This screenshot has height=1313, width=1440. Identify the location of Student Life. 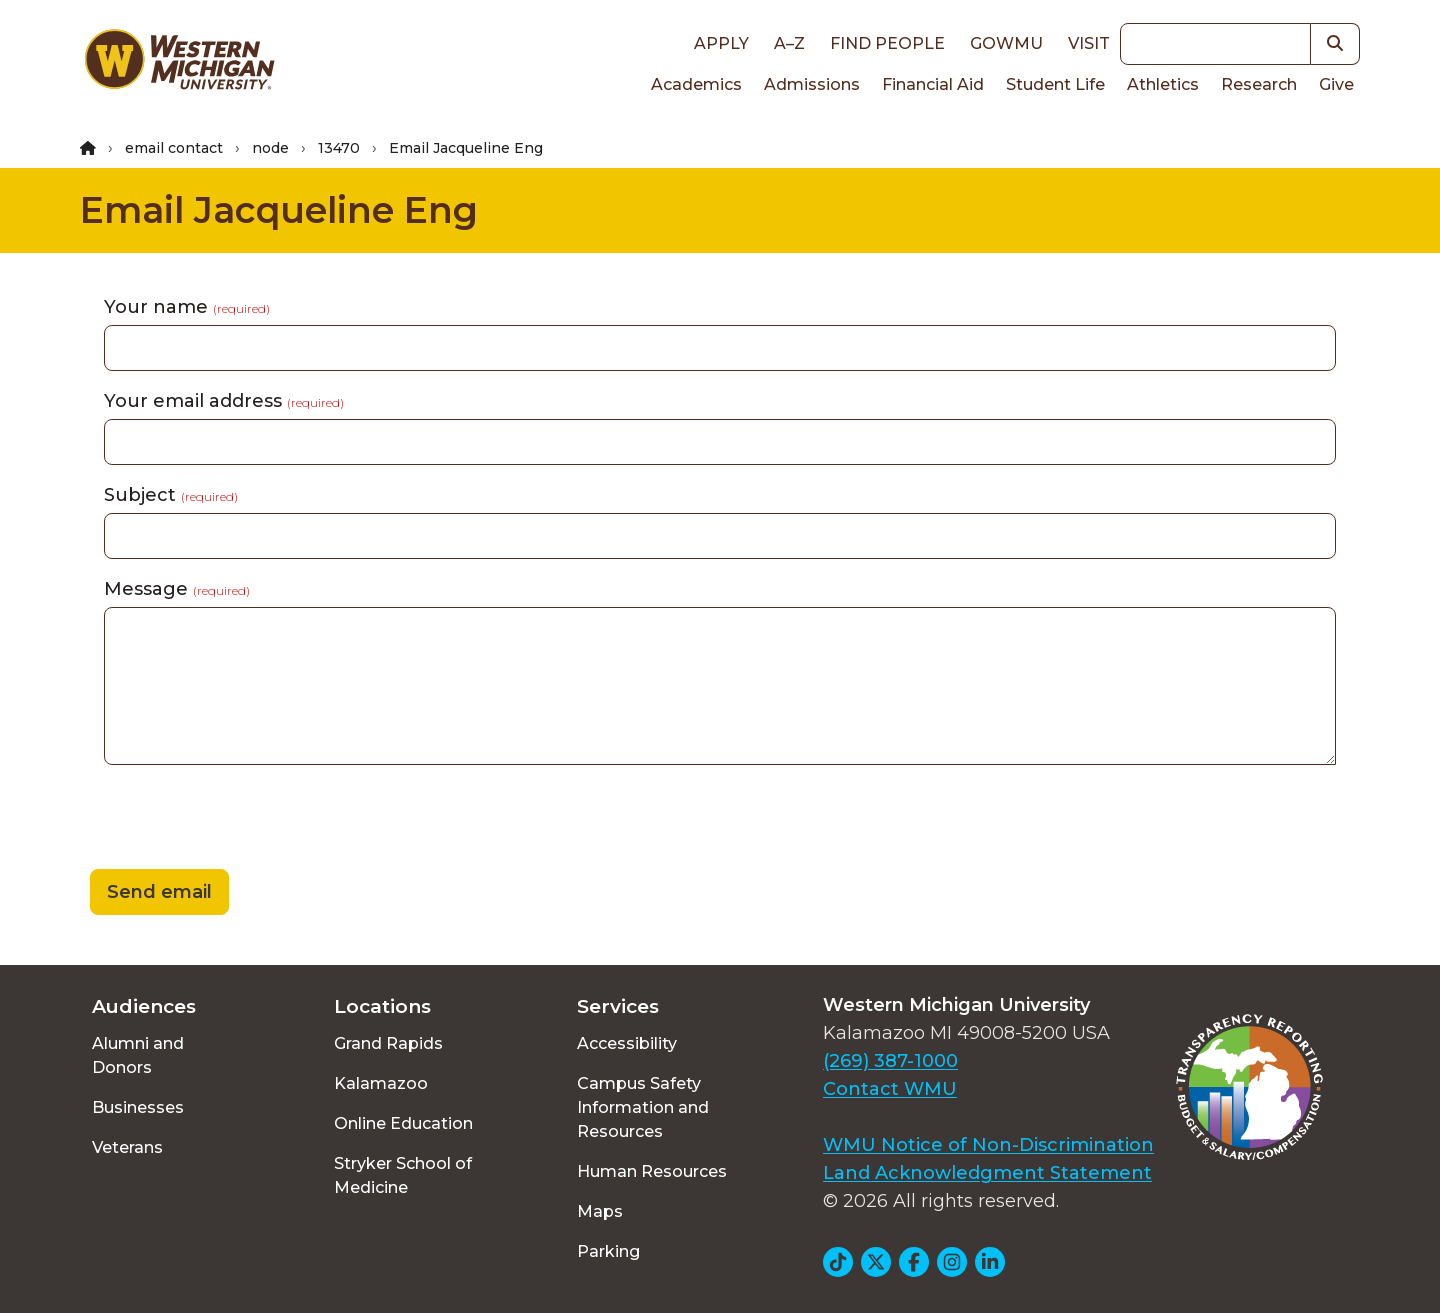
(1055, 84).